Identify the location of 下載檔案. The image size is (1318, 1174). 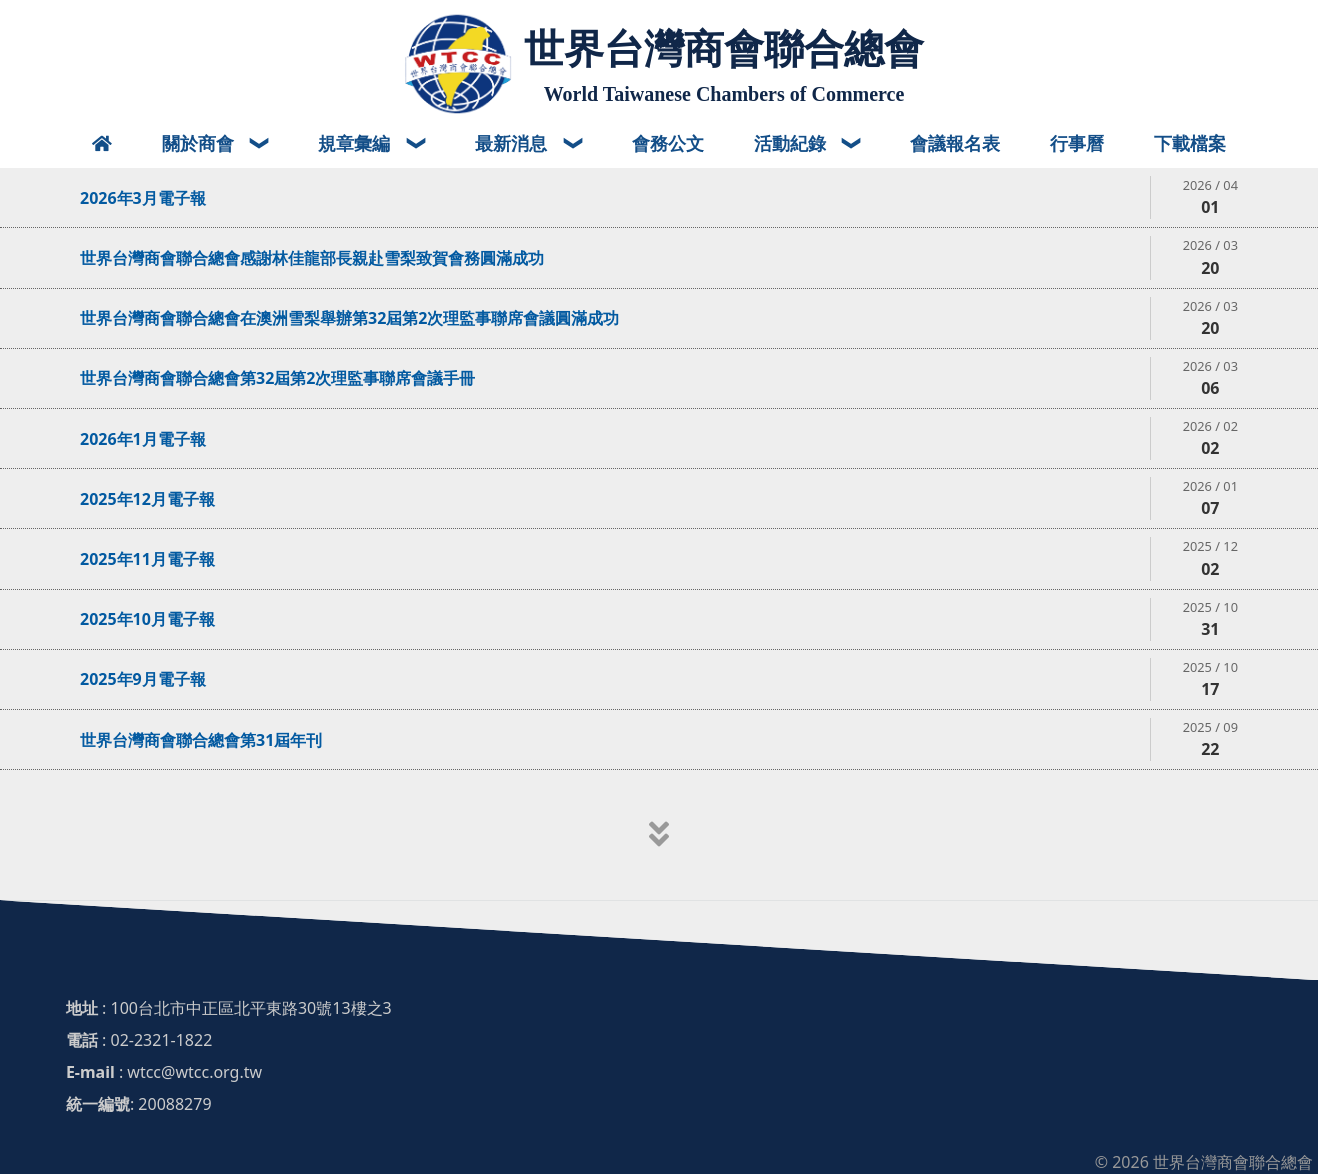
(1190, 143).